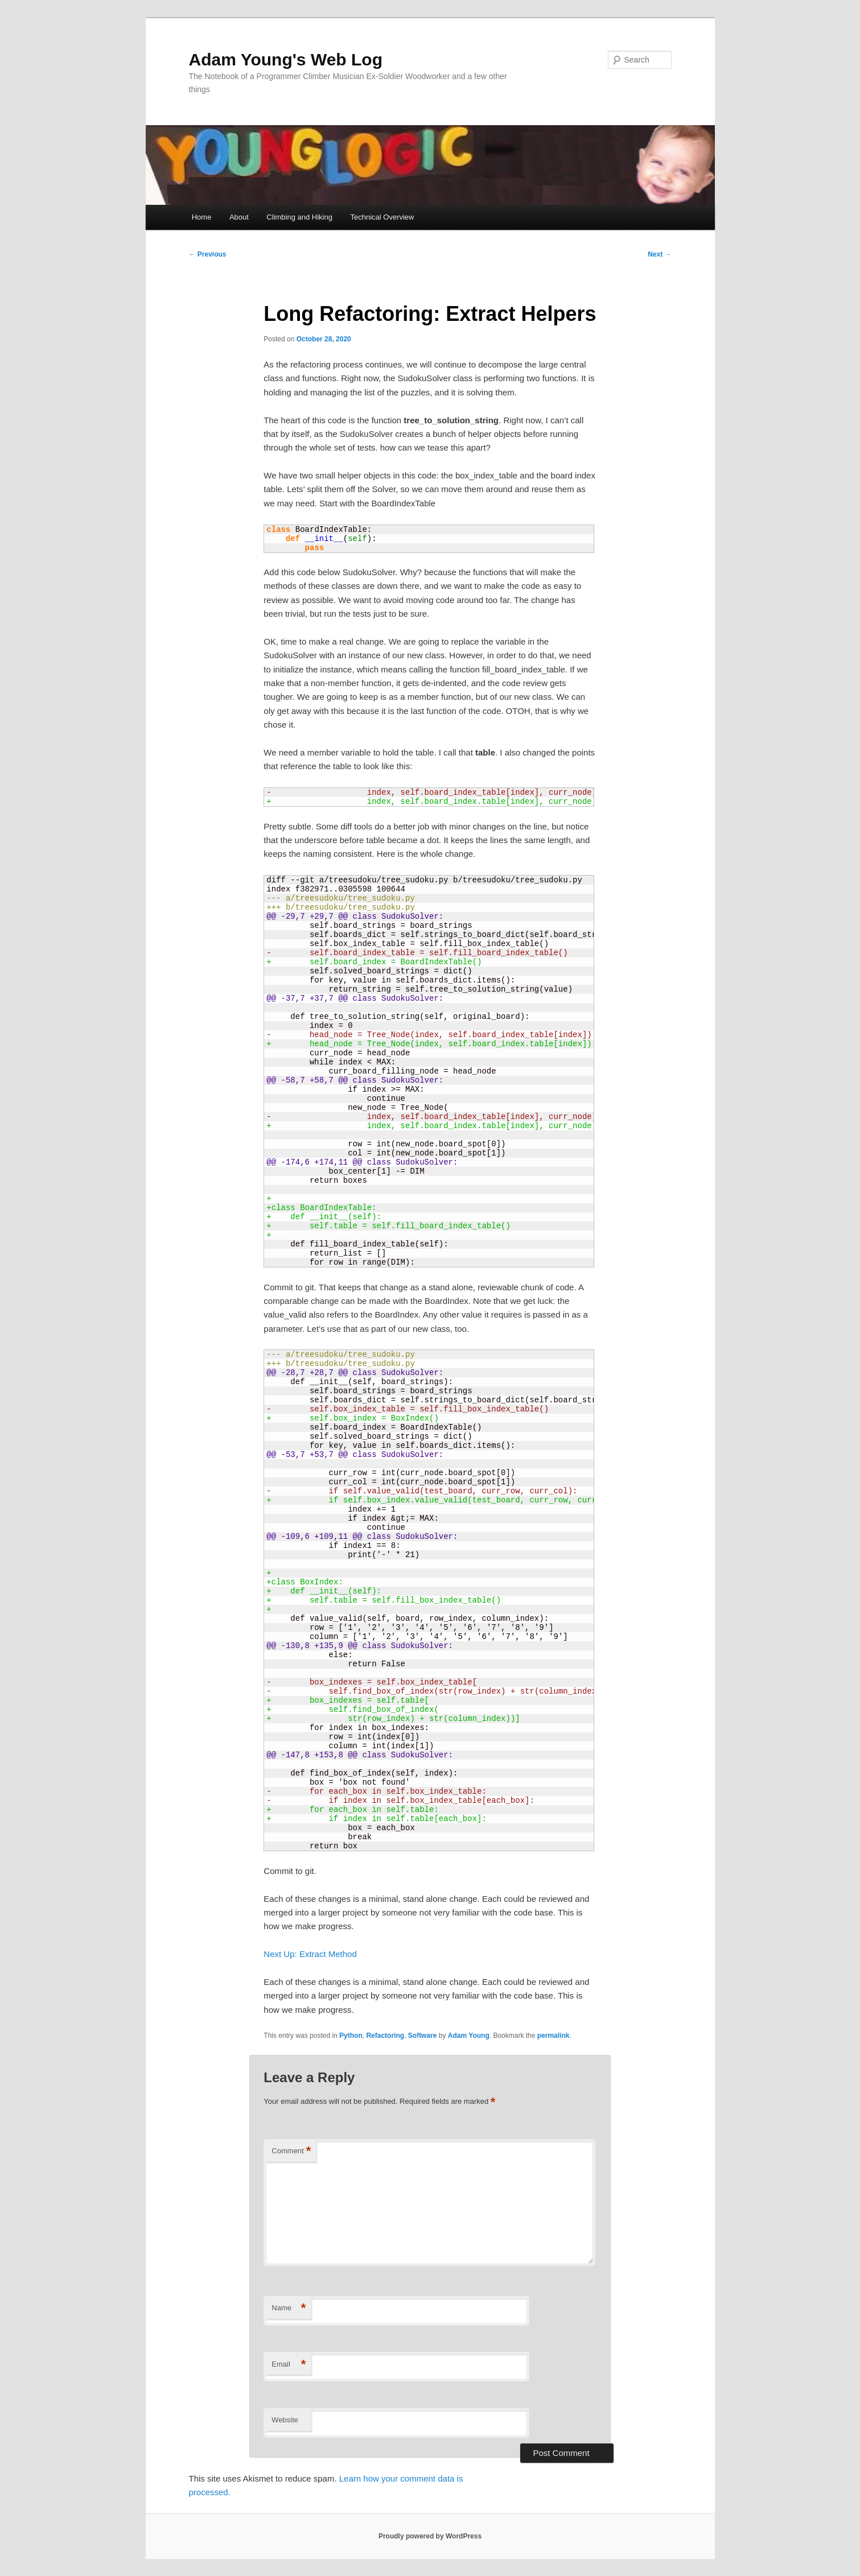  I want to click on Adam Young's Web Log, so click(285, 59).